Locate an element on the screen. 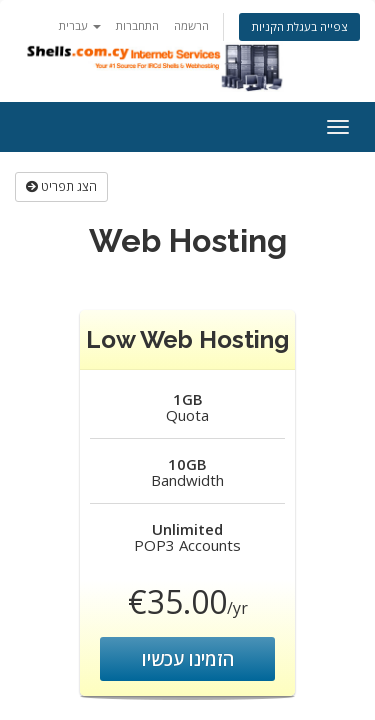 The image size is (375, 720). התחברות is located at coordinates (137, 25).